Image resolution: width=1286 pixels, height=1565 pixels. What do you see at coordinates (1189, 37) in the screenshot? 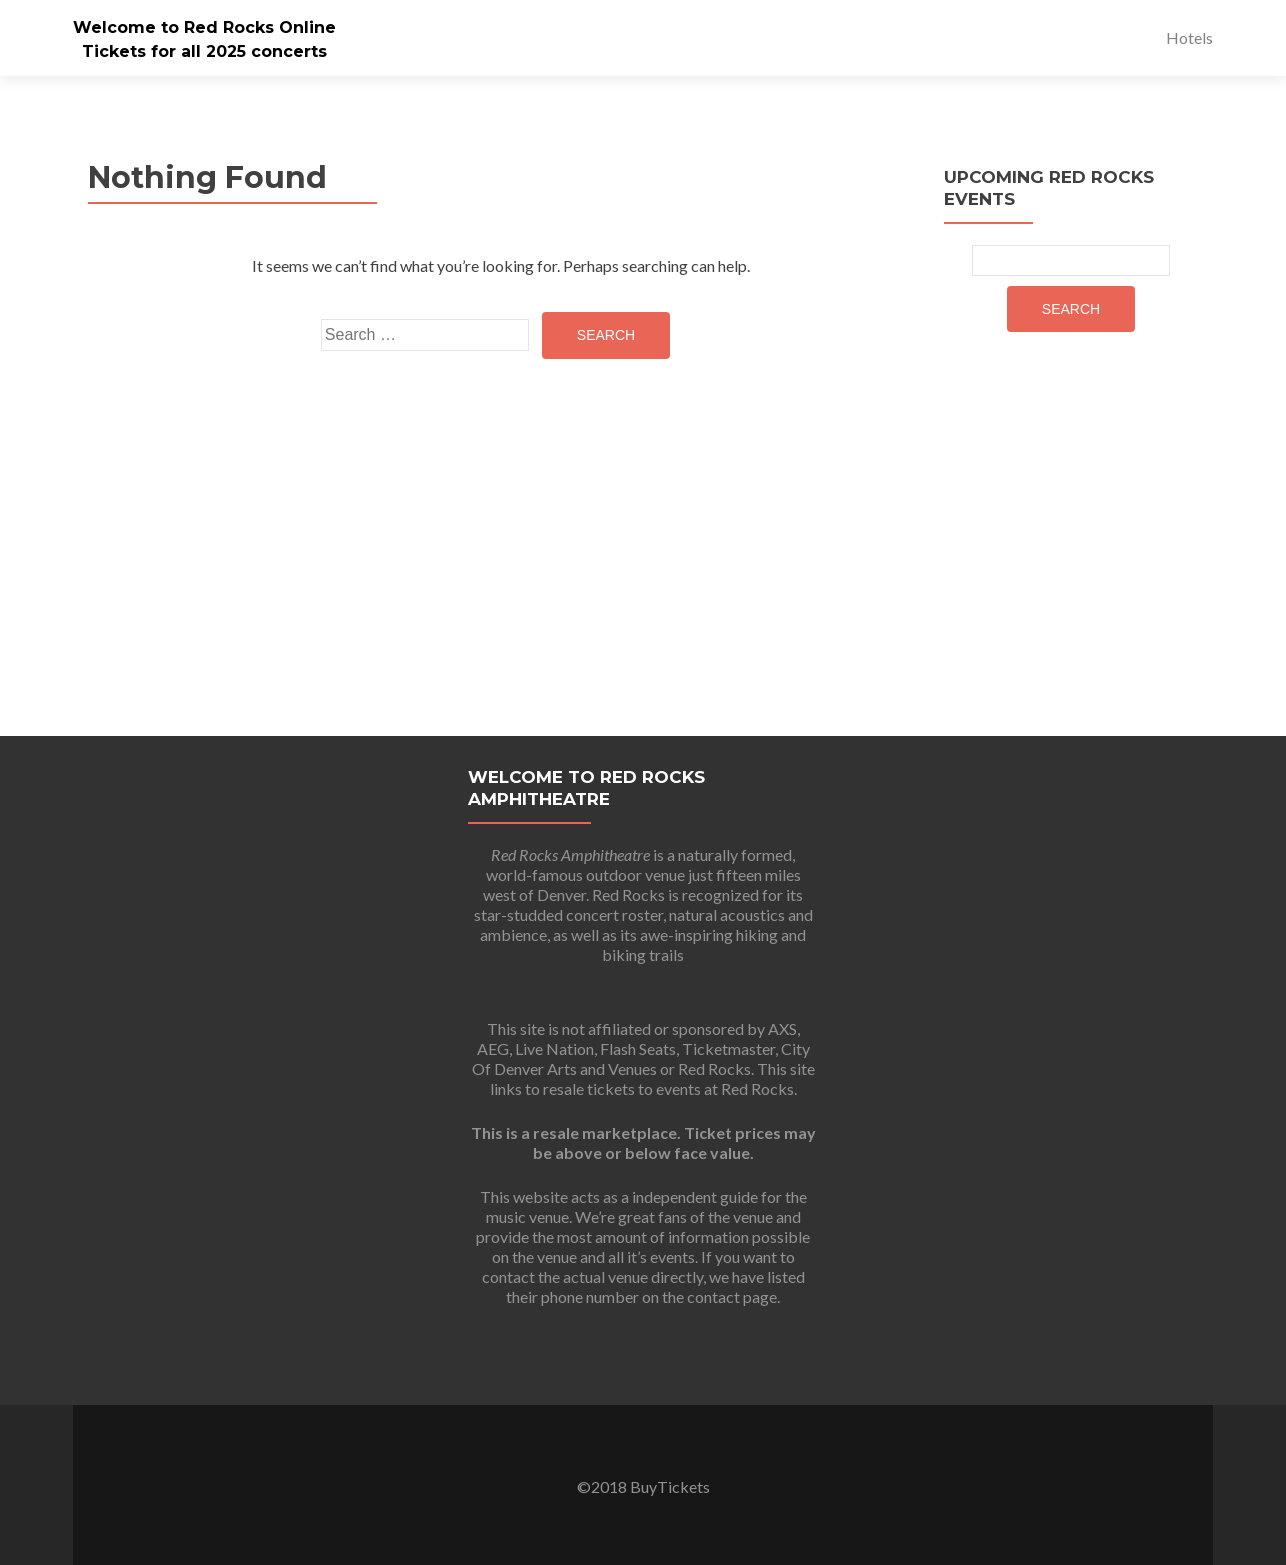
I see `Hotels` at bounding box center [1189, 37].